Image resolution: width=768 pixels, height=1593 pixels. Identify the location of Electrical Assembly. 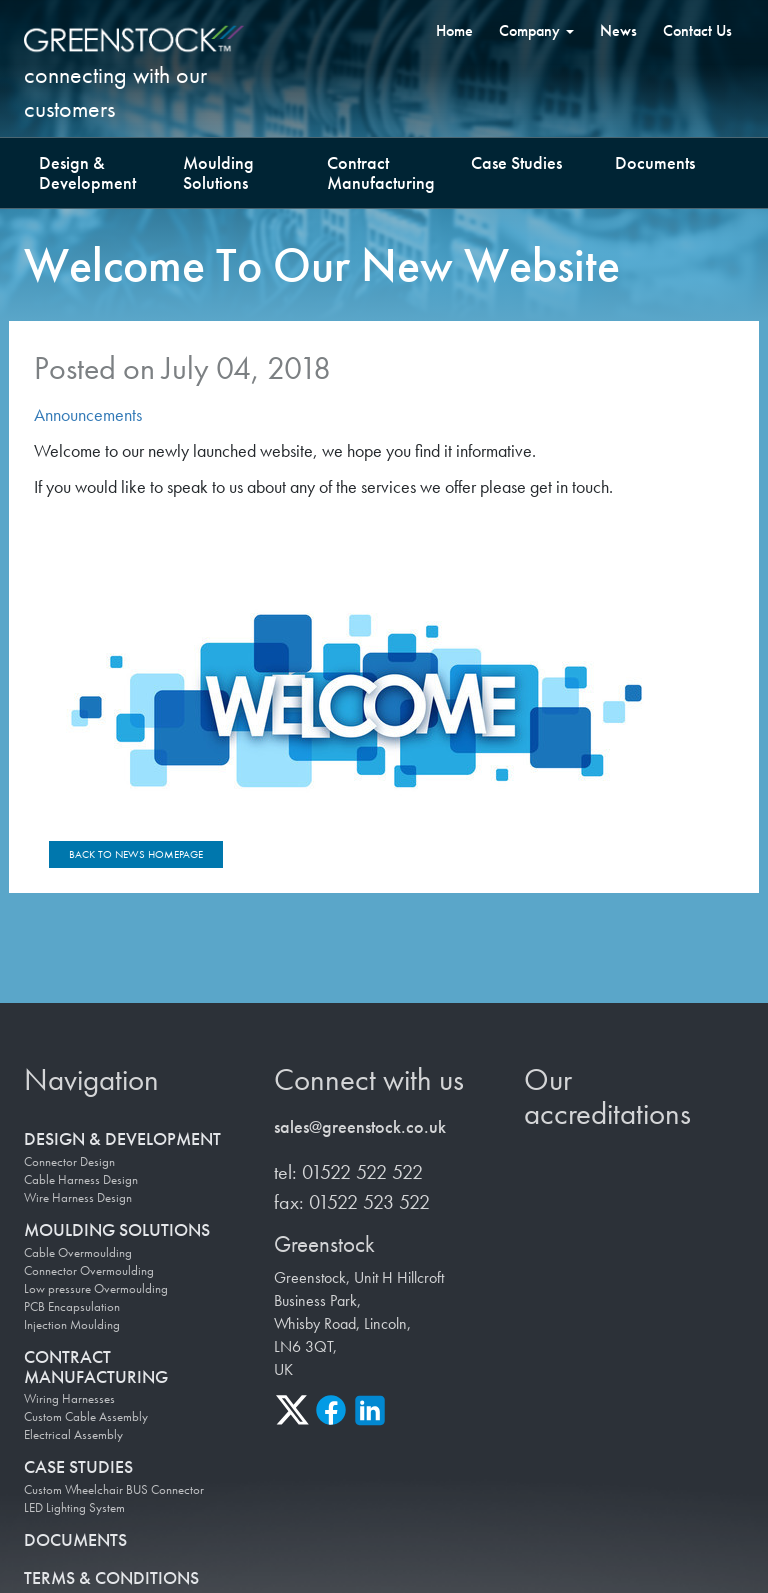
(73, 1436).